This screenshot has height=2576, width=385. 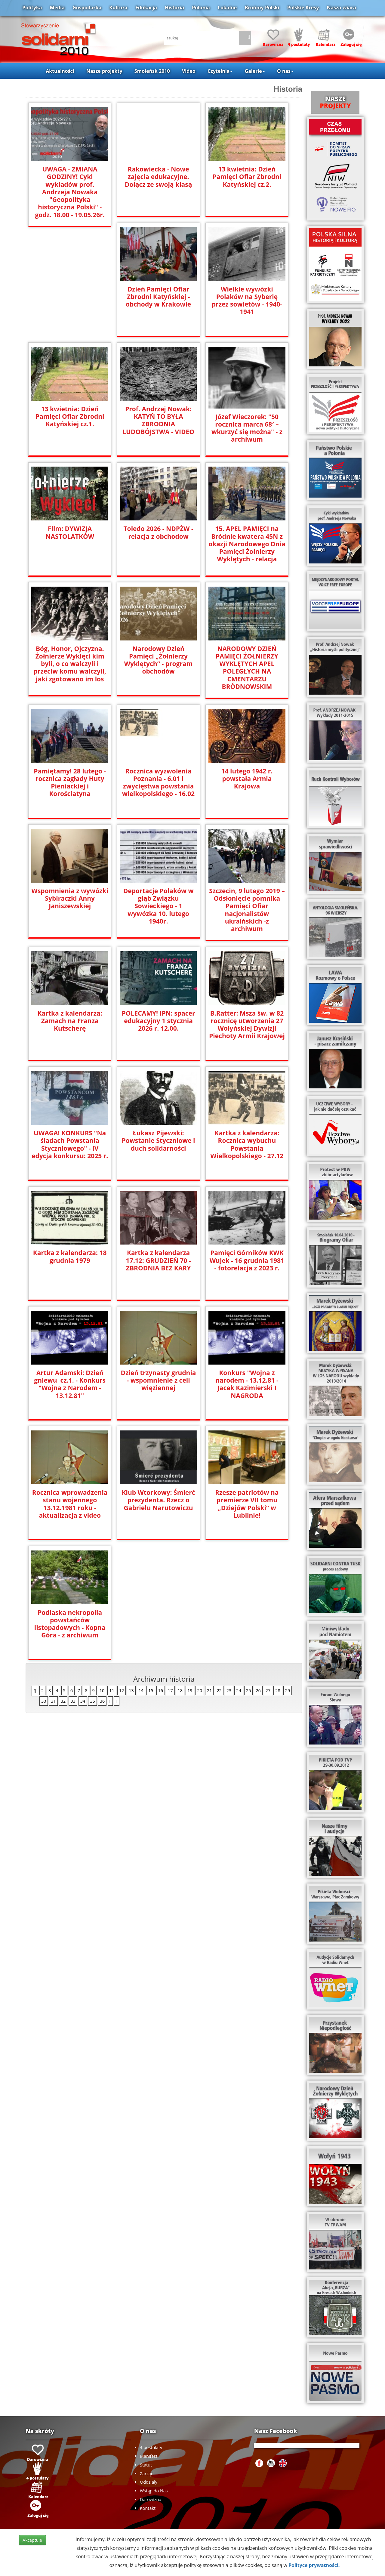 What do you see at coordinates (146, 2465) in the screenshot?
I see `Statut` at bounding box center [146, 2465].